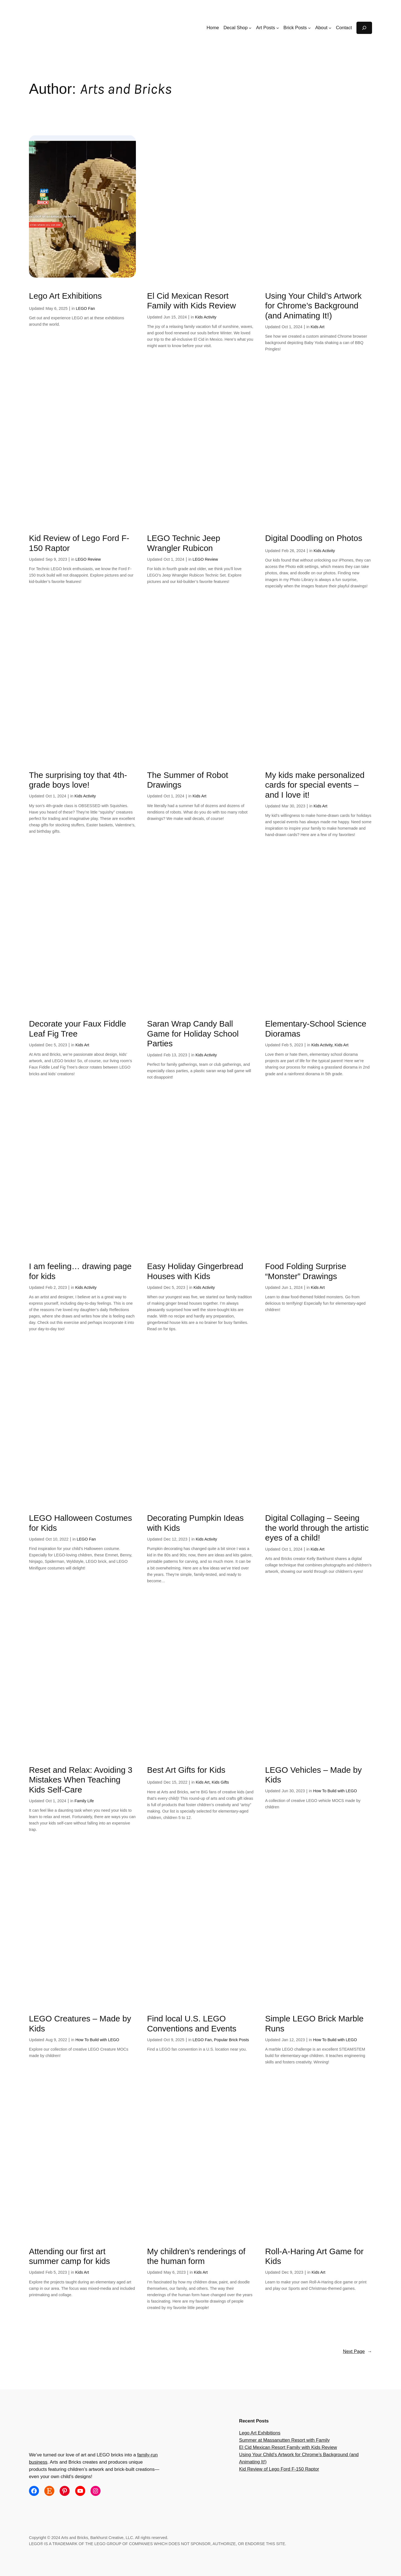 The width and height of the screenshot is (401, 2576). What do you see at coordinates (56, 2040) in the screenshot?
I see `Aug 9, 2022` at bounding box center [56, 2040].